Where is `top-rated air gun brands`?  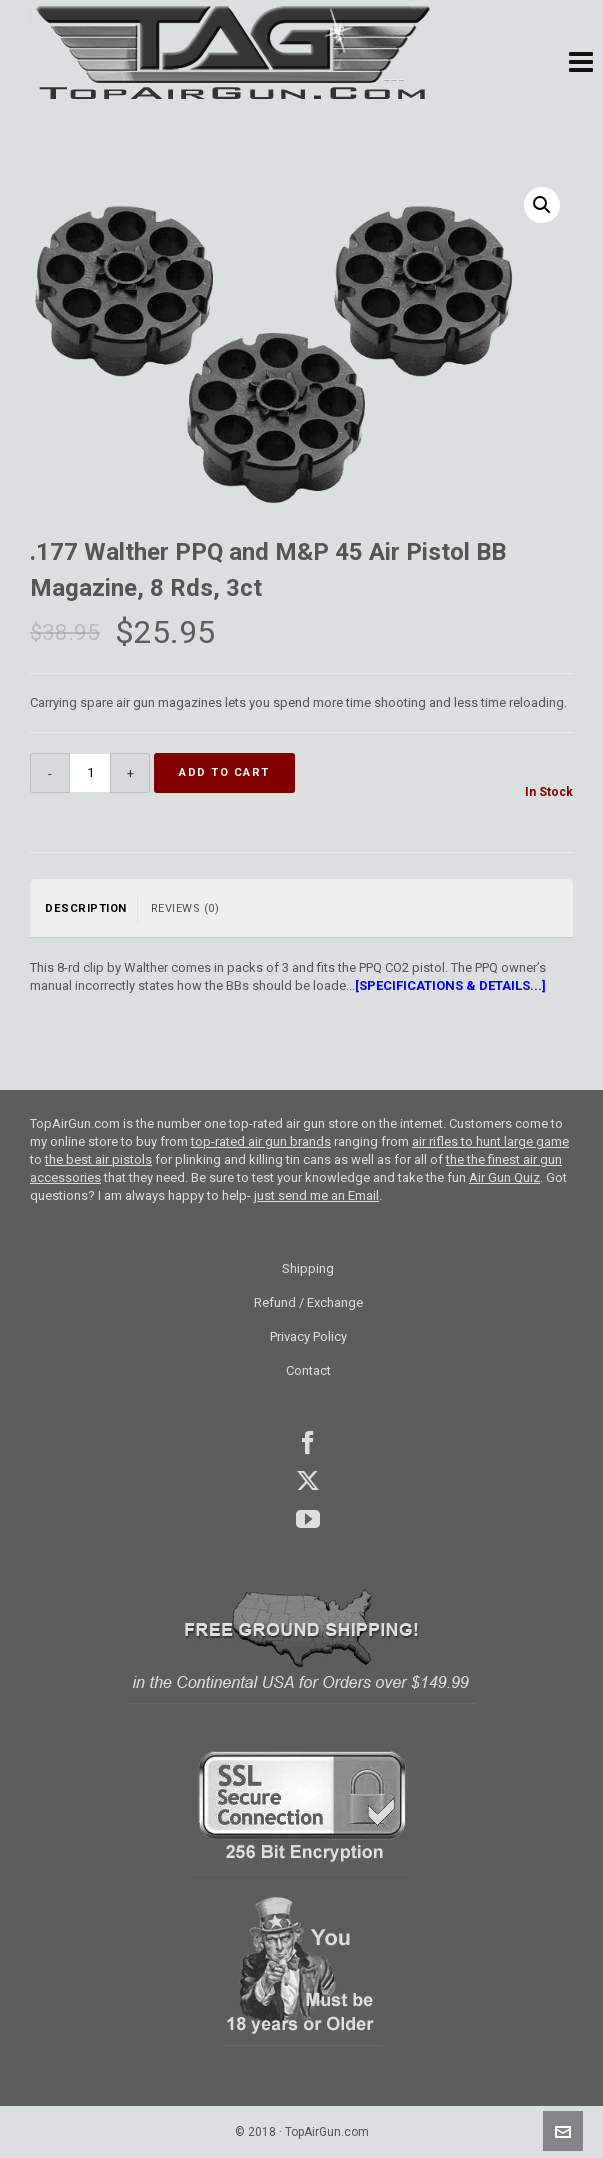
top-rated air gun brands is located at coordinates (261, 1141).